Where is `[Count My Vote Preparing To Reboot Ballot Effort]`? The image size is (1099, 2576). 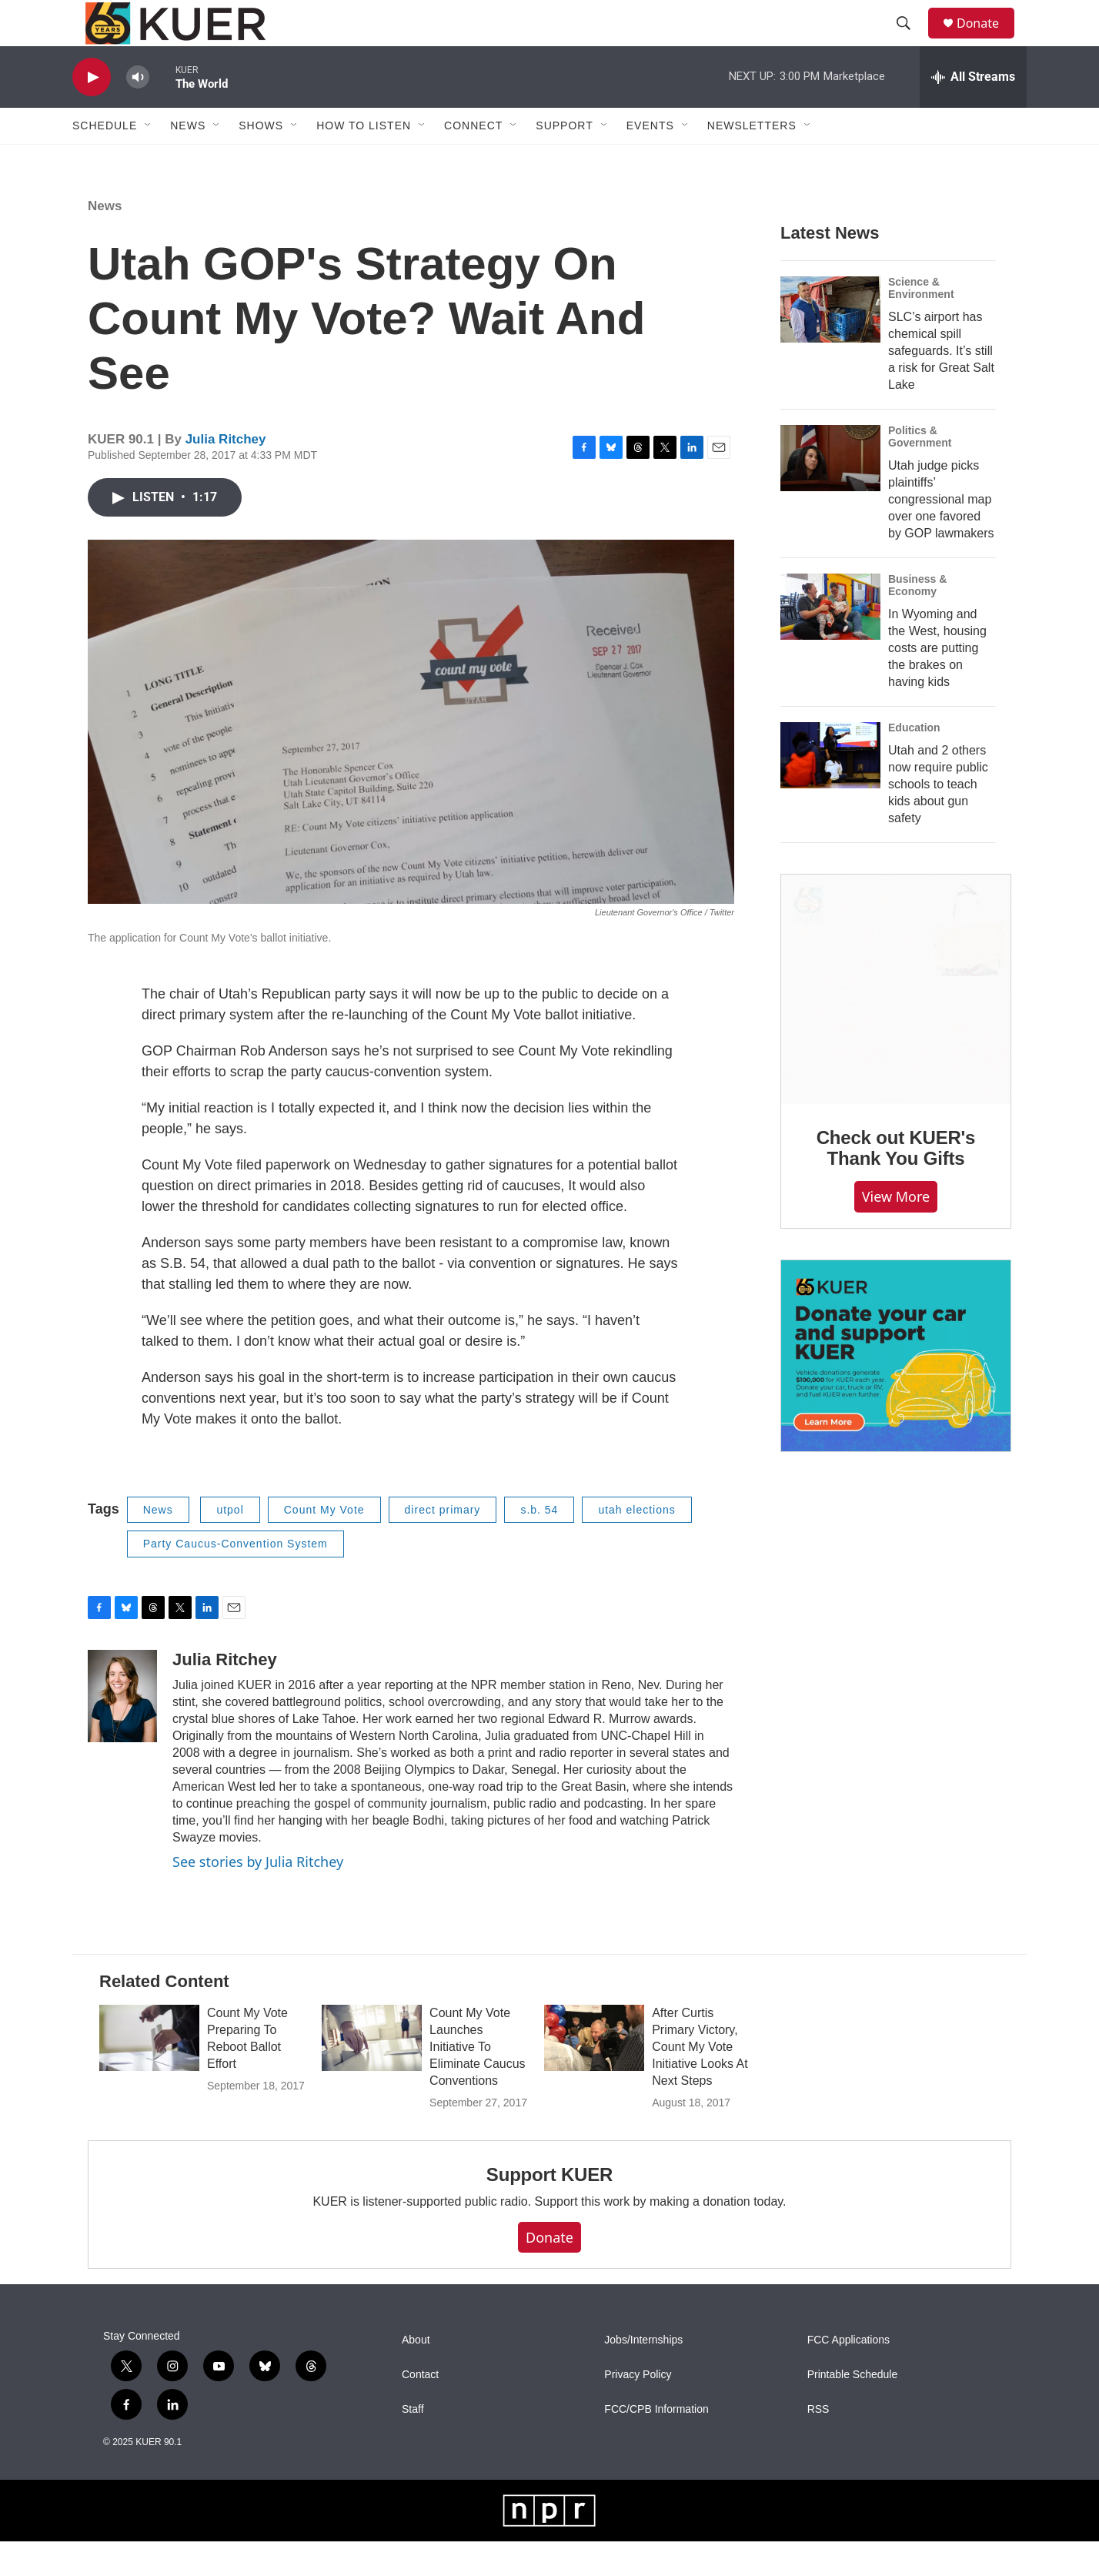
[Count My Vote Preparing To Reboot Ballot Effort] is located at coordinates (149, 2072).